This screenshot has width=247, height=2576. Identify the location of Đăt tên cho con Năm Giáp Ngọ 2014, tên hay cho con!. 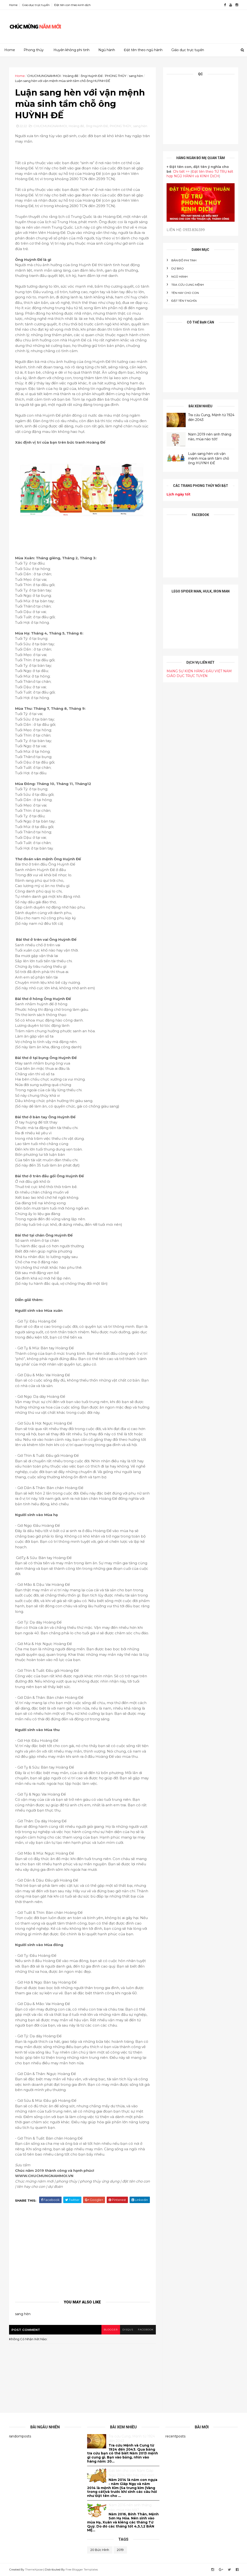
(131, 2473).